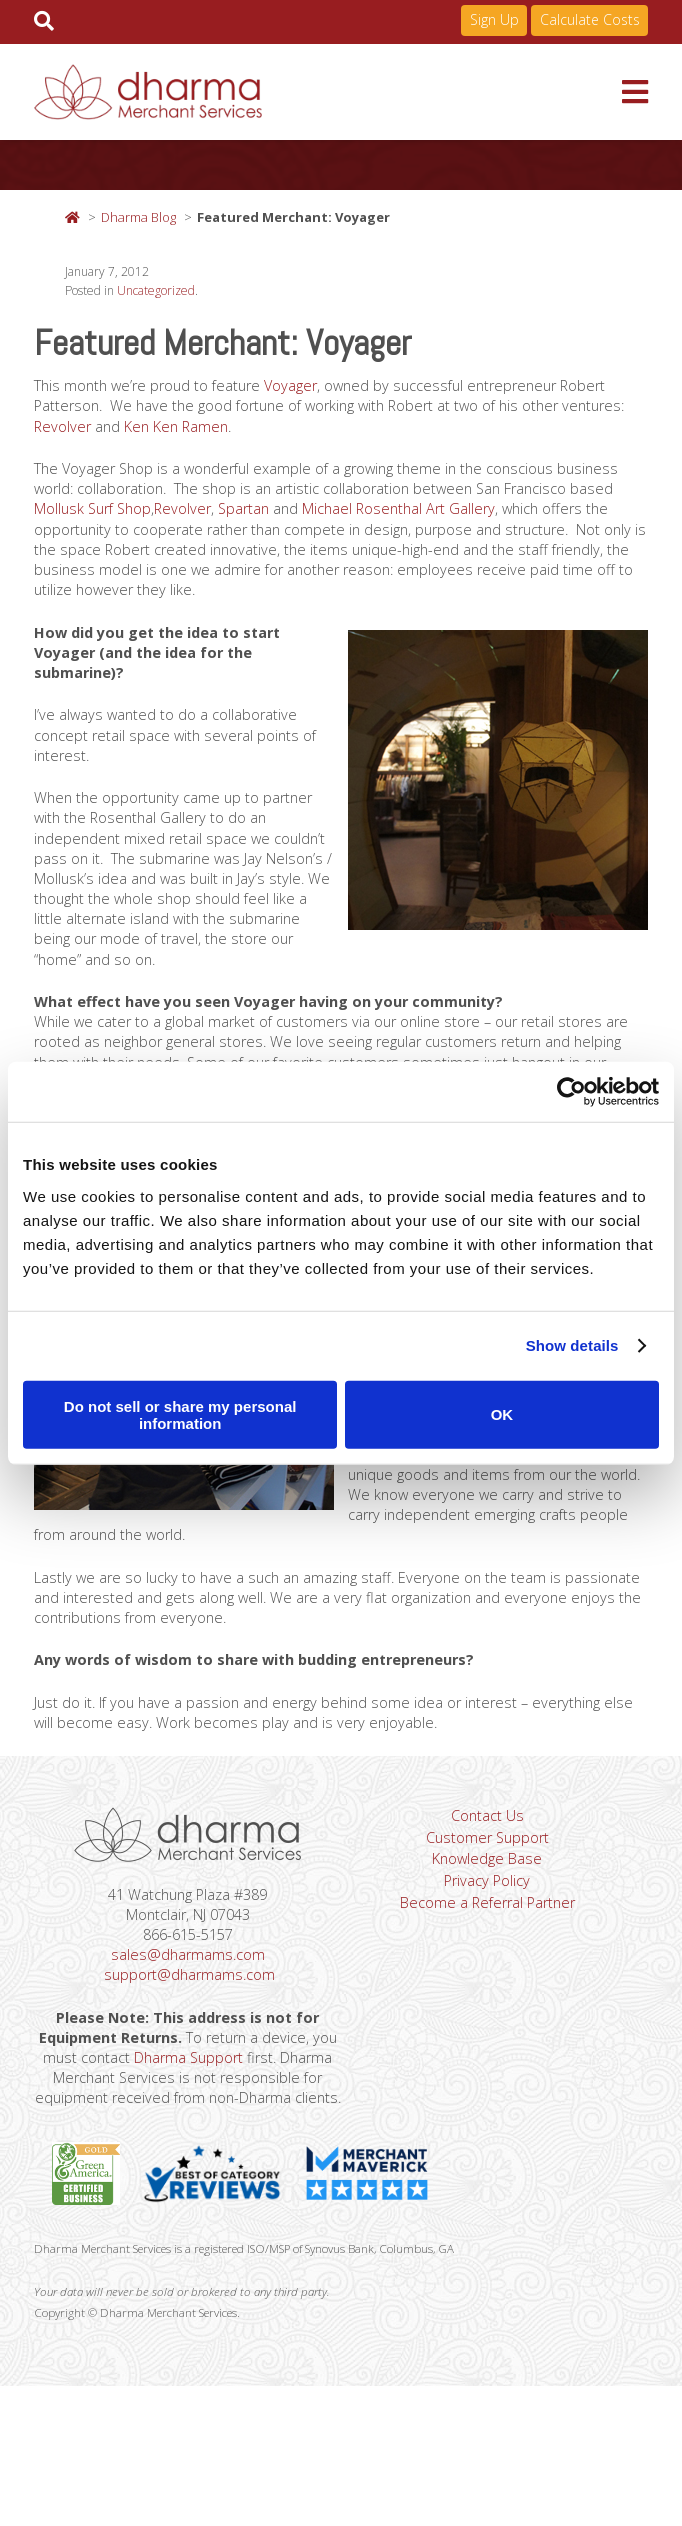 Image resolution: width=682 pixels, height=2526 pixels. Describe the element at coordinates (486, 1972) in the screenshot. I see `Privacy Policy` at that location.